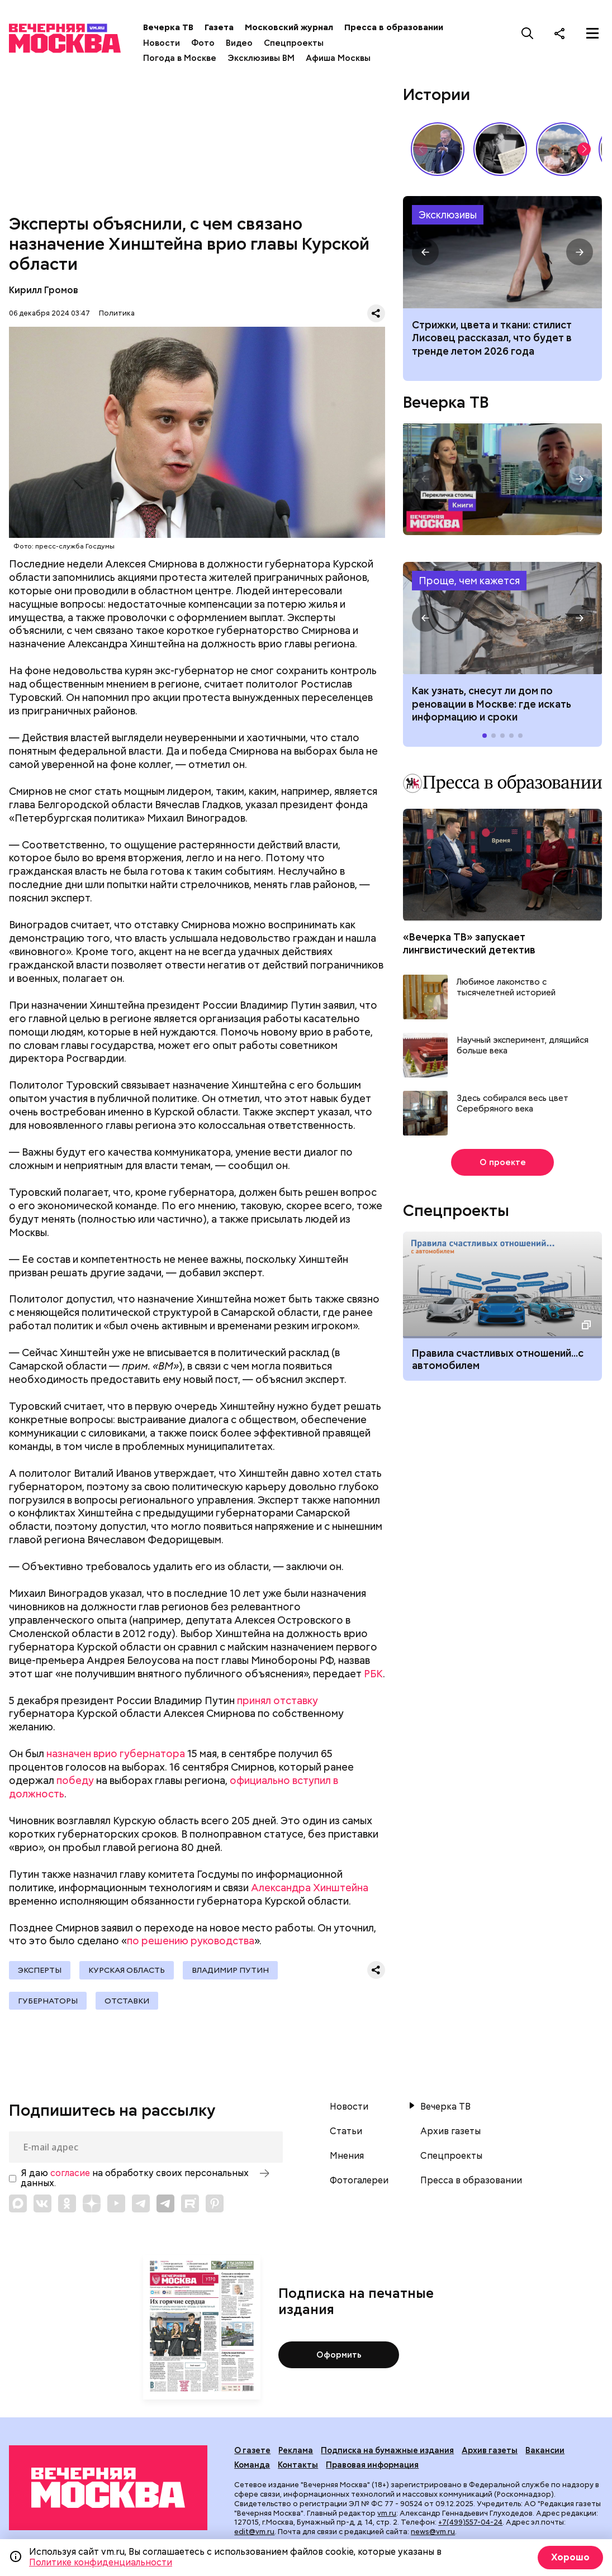 This screenshot has width=612, height=2576. Describe the element at coordinates (230, 1970) in the screenshot. I see `Владимир Путин` at that location.